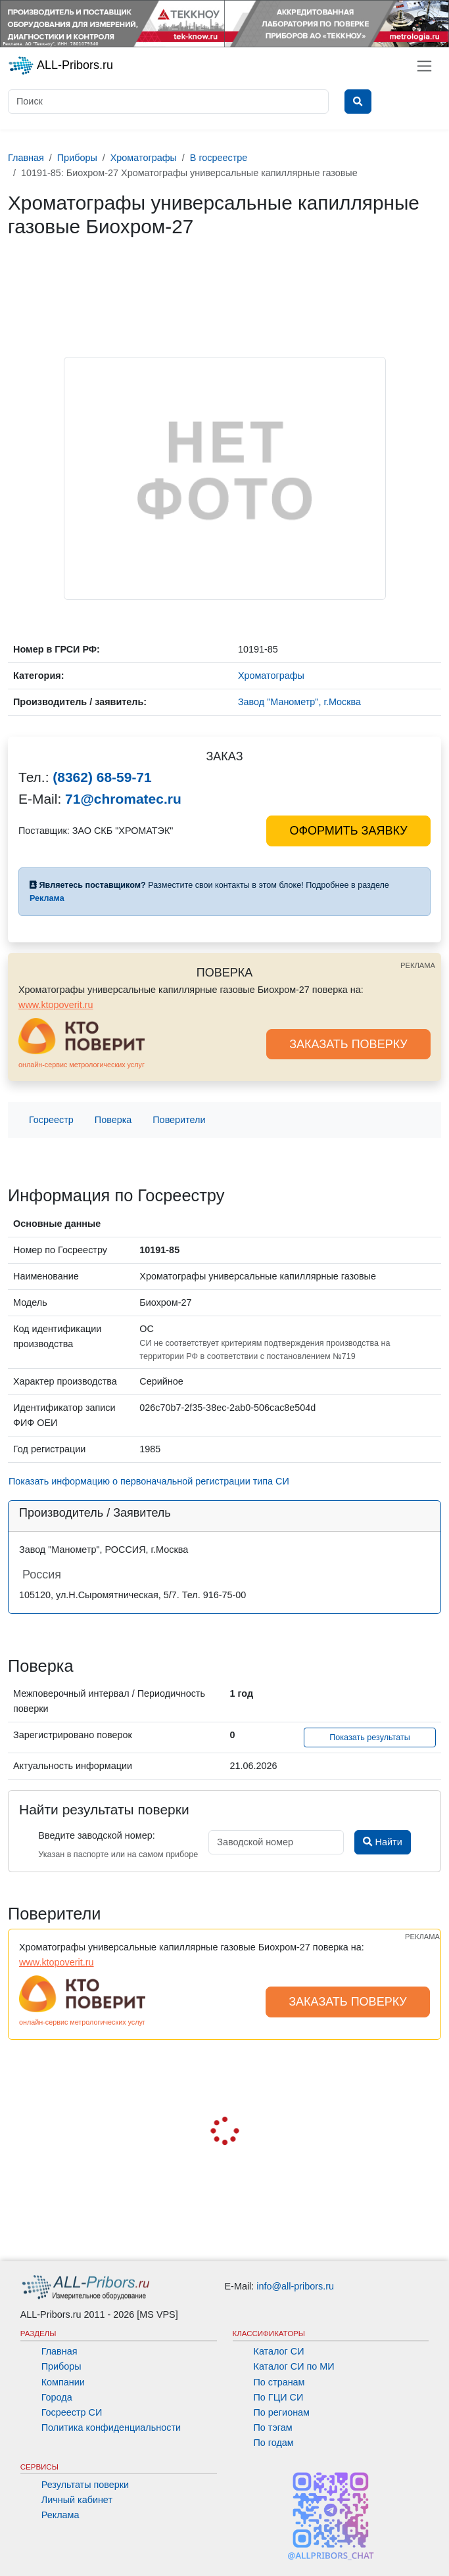 The image size is (449, 2576). Describe the element at coordinates (85, 2484) in the screenshot. I see `Результаты поверки` at that location.